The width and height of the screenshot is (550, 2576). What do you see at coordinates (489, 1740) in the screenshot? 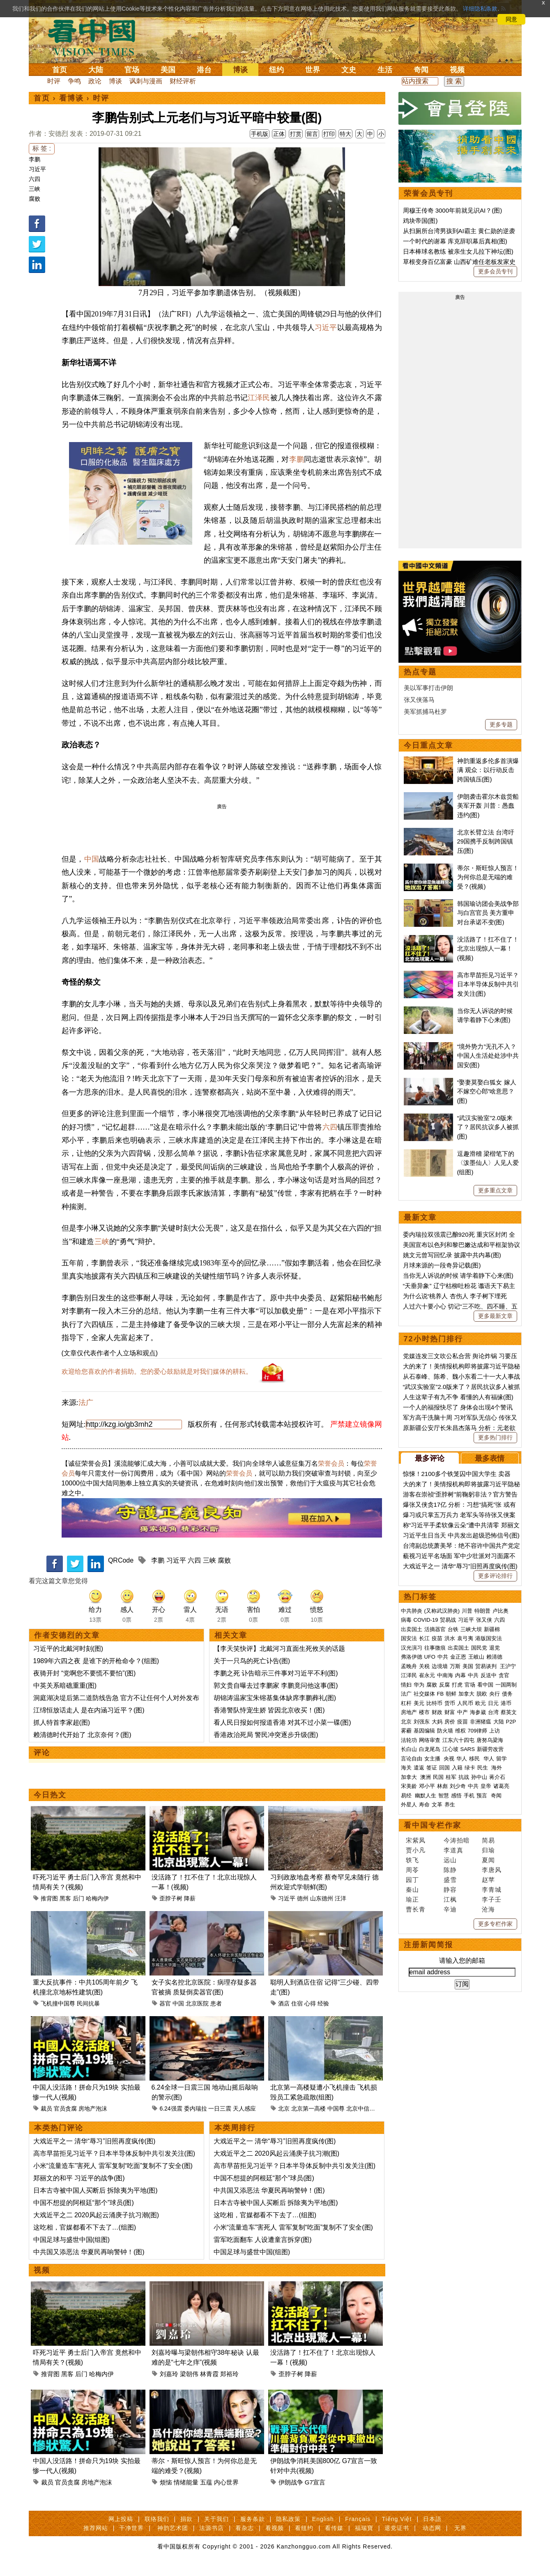
I see `唐努乌梁海` at bounding box center [489, 1740].